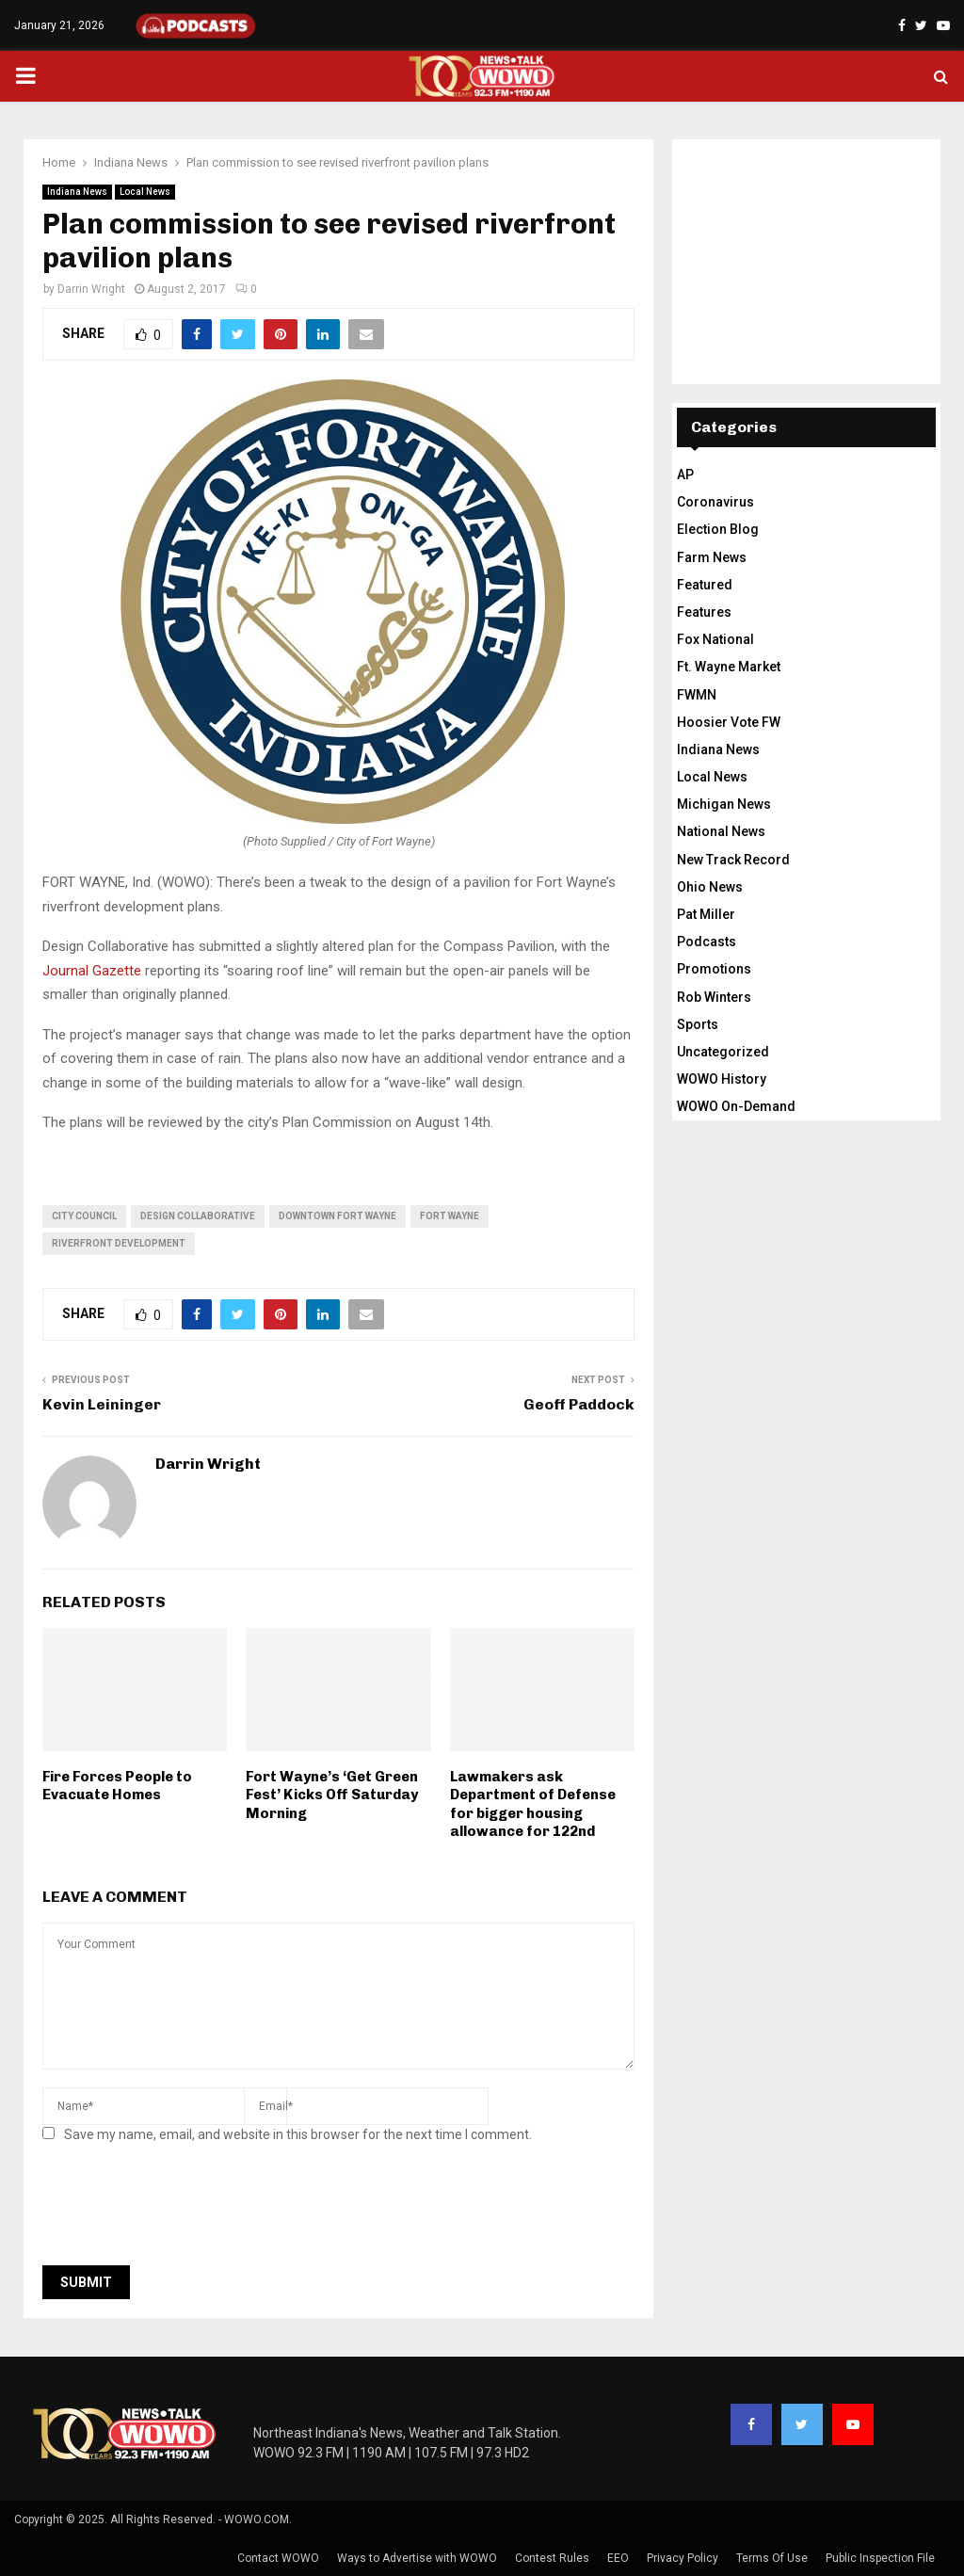 This screenshot has height=2576, width=964. Describe the element at coordinates (715, 501) in the screenshot. I see `Coronavirus` at that location.